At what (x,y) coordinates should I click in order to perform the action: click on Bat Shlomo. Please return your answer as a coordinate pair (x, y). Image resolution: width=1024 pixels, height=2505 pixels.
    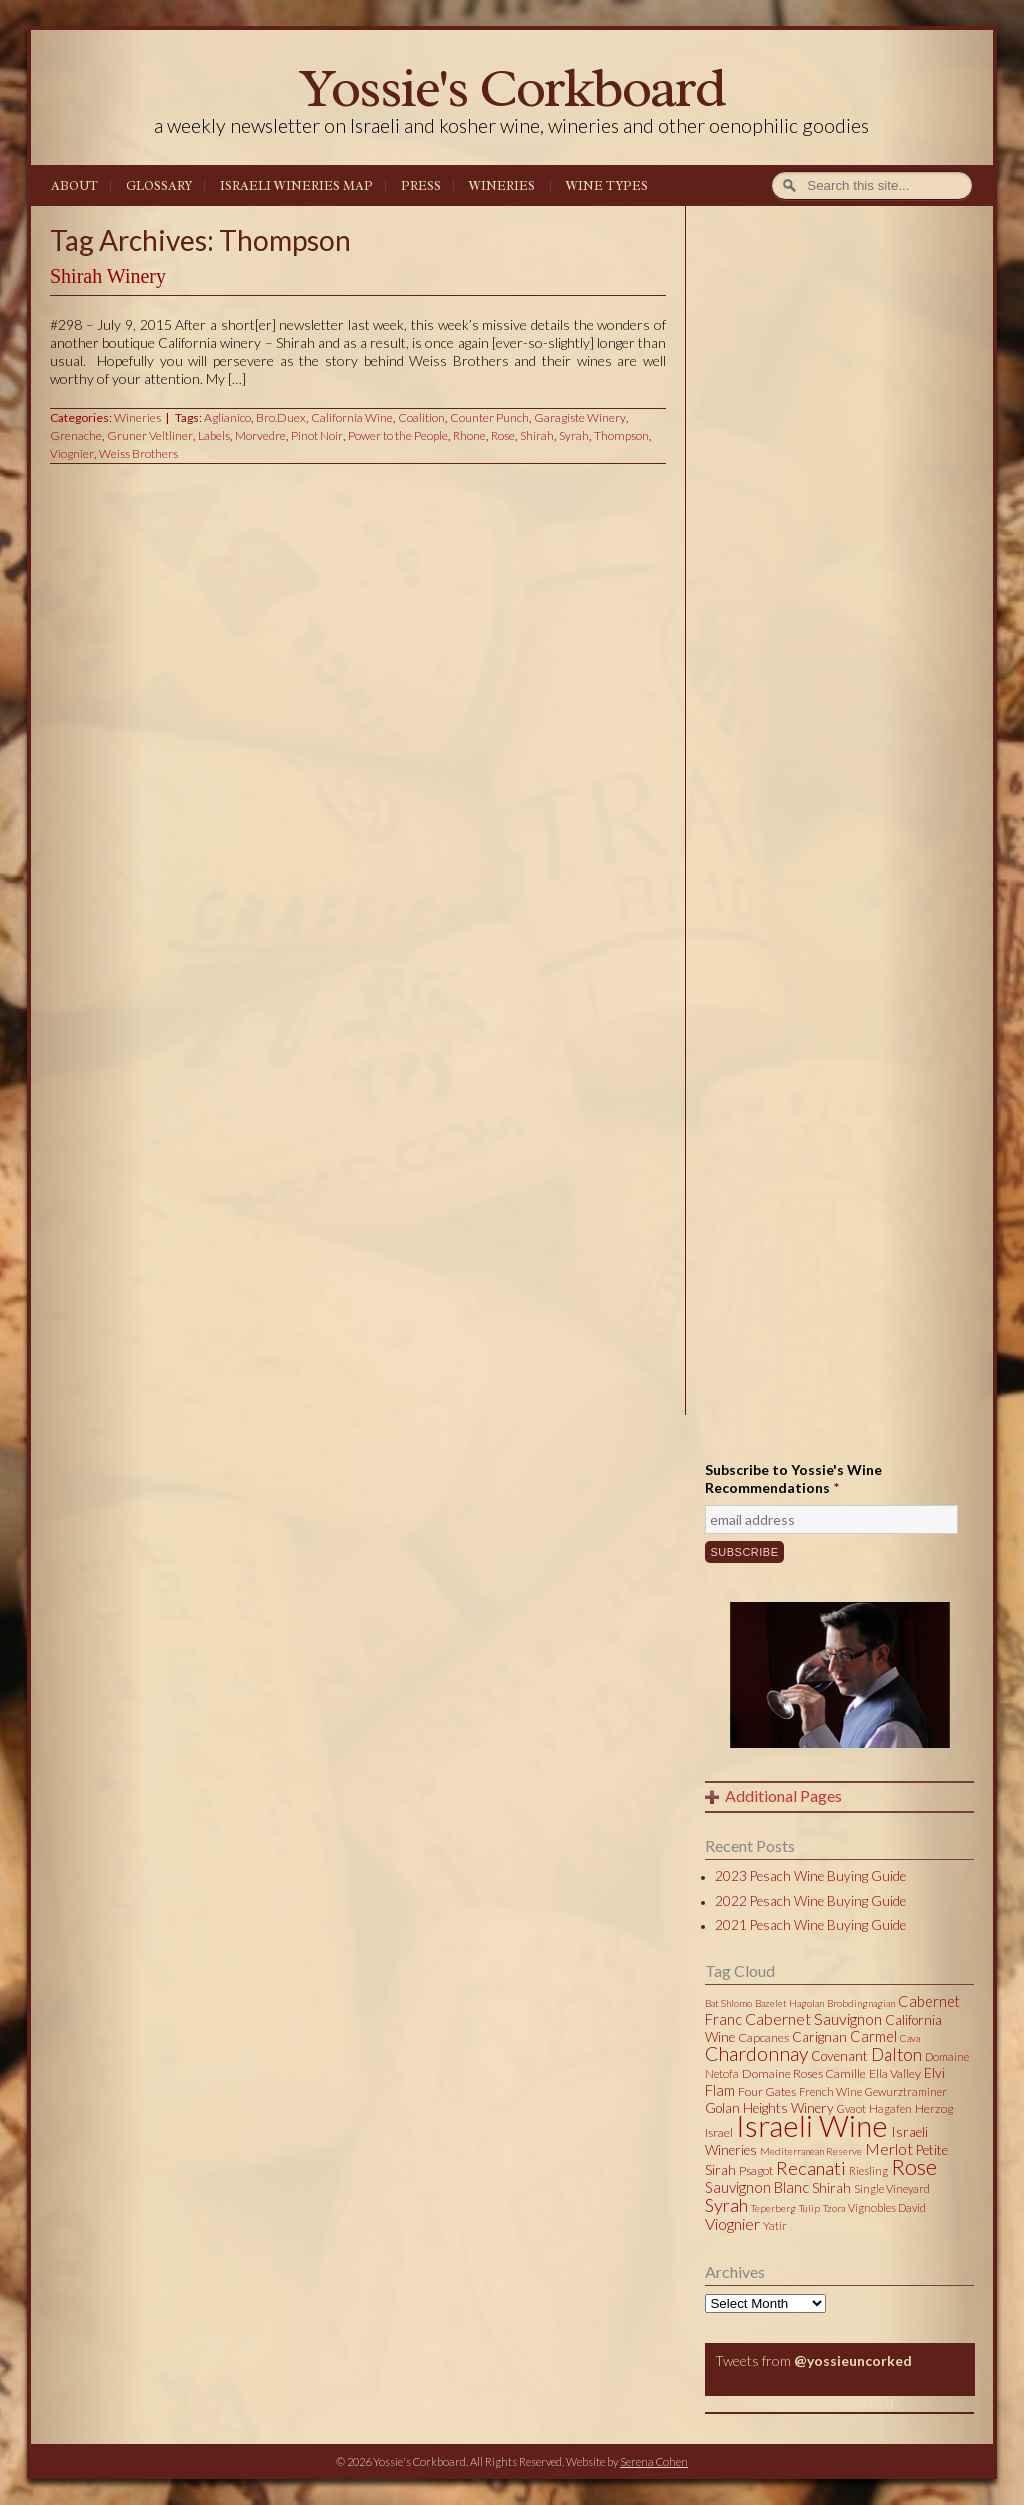
    Looking at the image, I should click on (728, 2003).